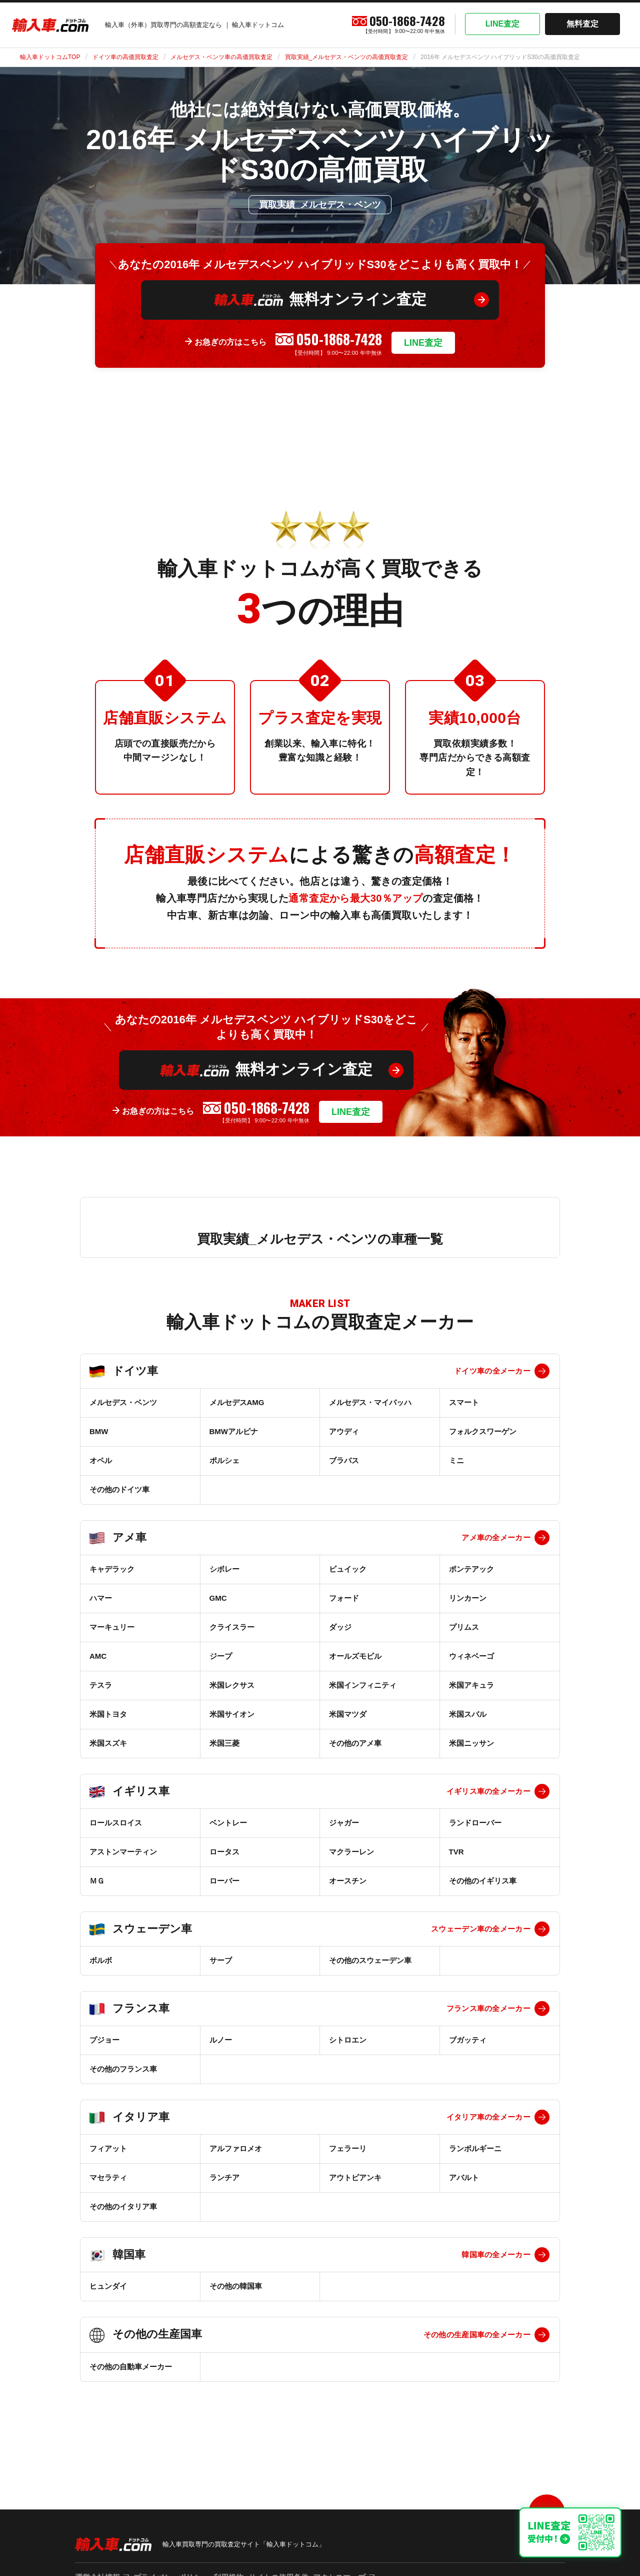 The image size is (640, 2576). Describe the element at coordinates (482, 1431) in the screenshot. I see `フォルクスワーゲン` at that location.